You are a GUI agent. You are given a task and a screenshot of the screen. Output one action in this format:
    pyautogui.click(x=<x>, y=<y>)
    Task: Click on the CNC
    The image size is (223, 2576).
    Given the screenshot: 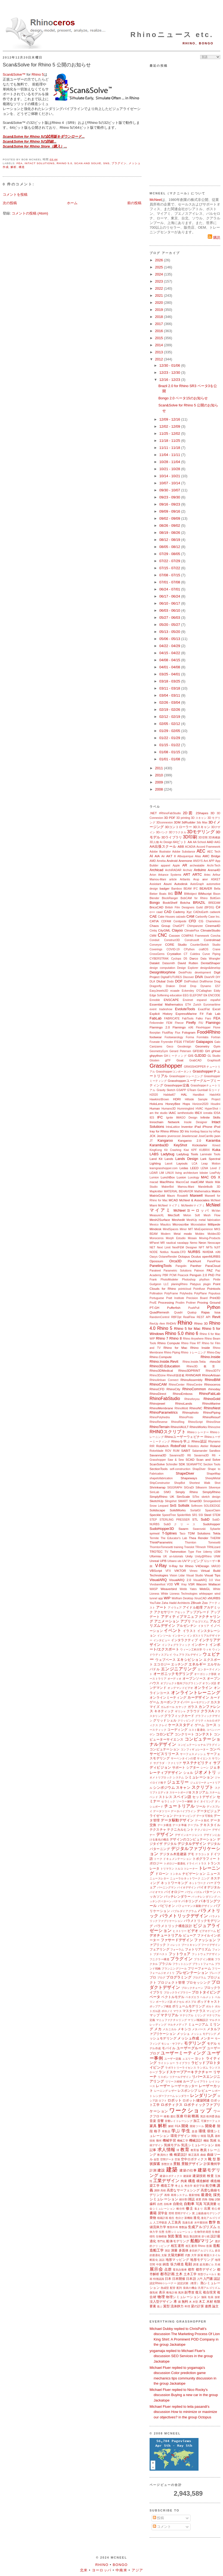 What is the action you would take?
    pyautogui.click(x=162, y=935)
    